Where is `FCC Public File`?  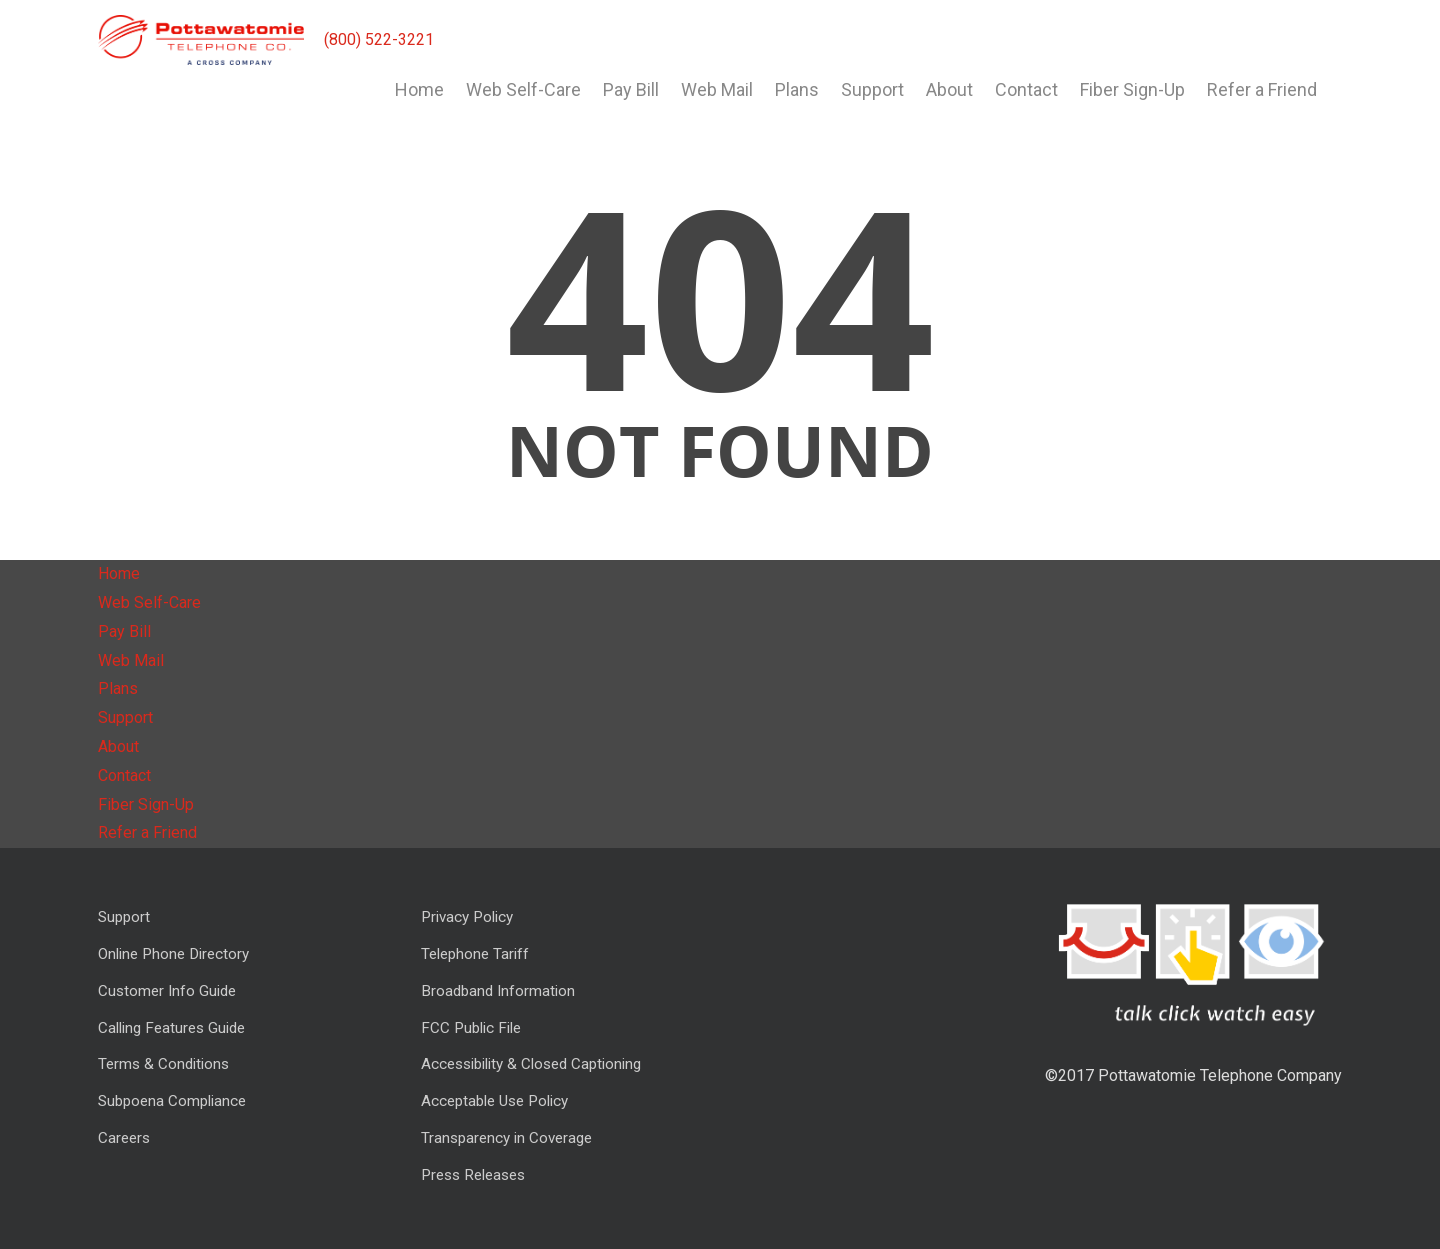 FCC Public File is located at coordinates (471, 1028).